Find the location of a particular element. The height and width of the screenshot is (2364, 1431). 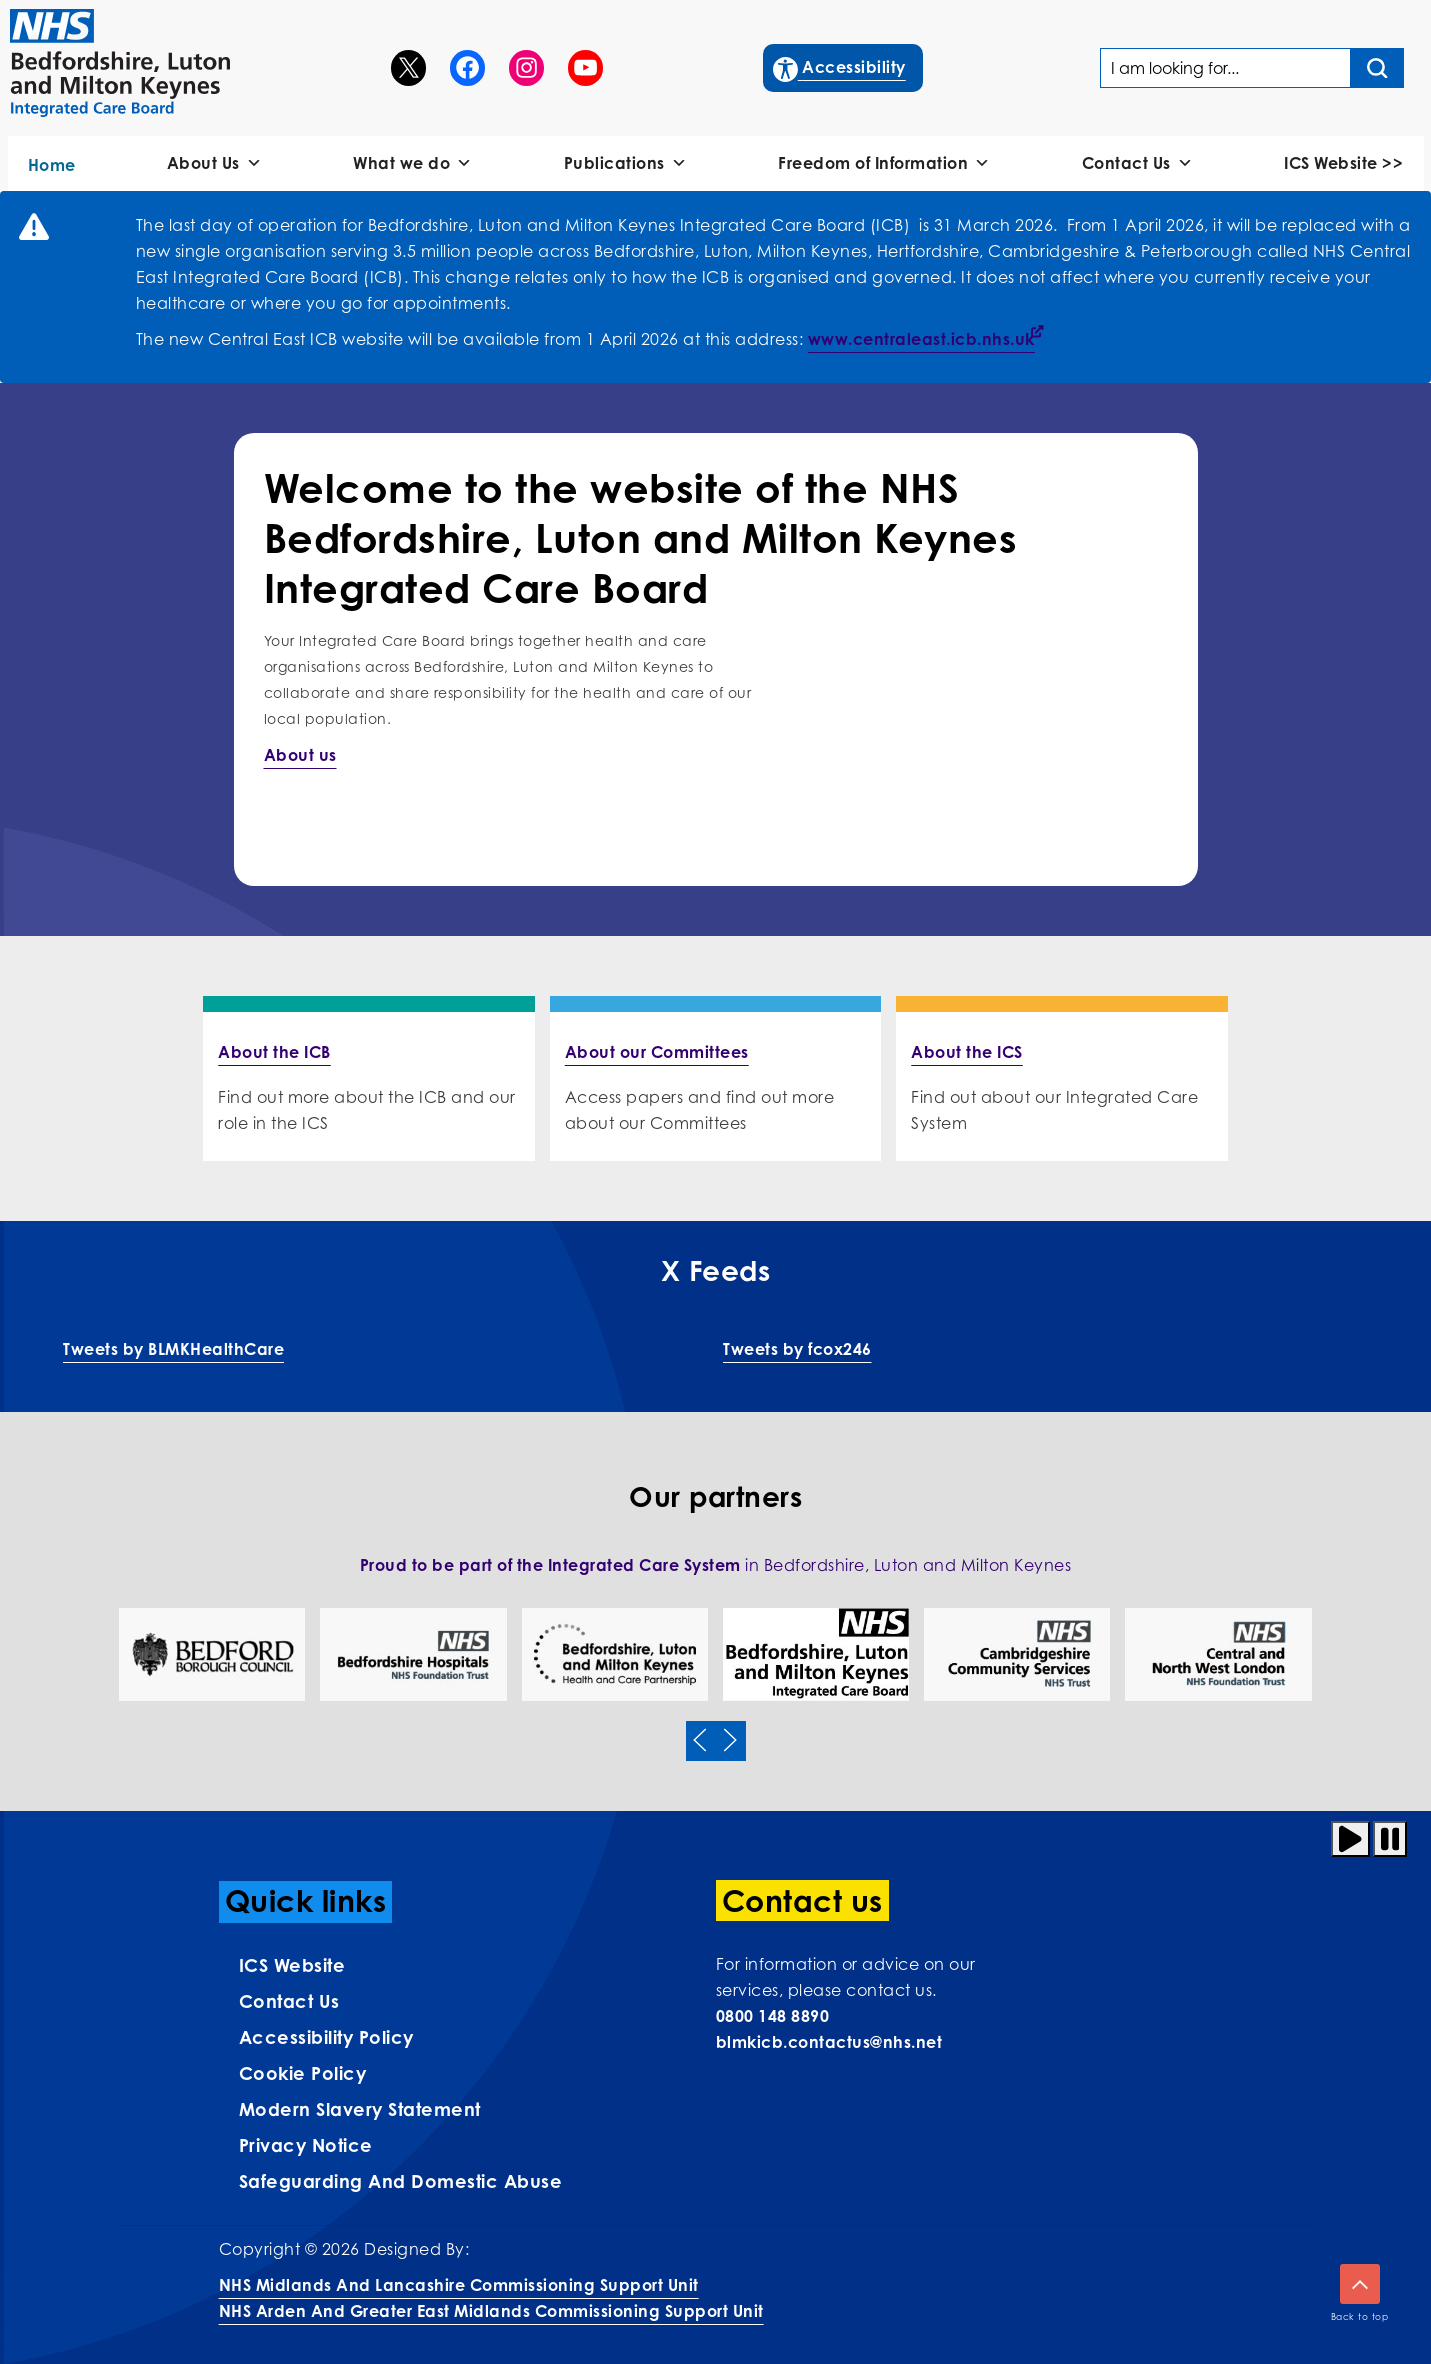

Contact Us is located at coordinates (1138, 163).